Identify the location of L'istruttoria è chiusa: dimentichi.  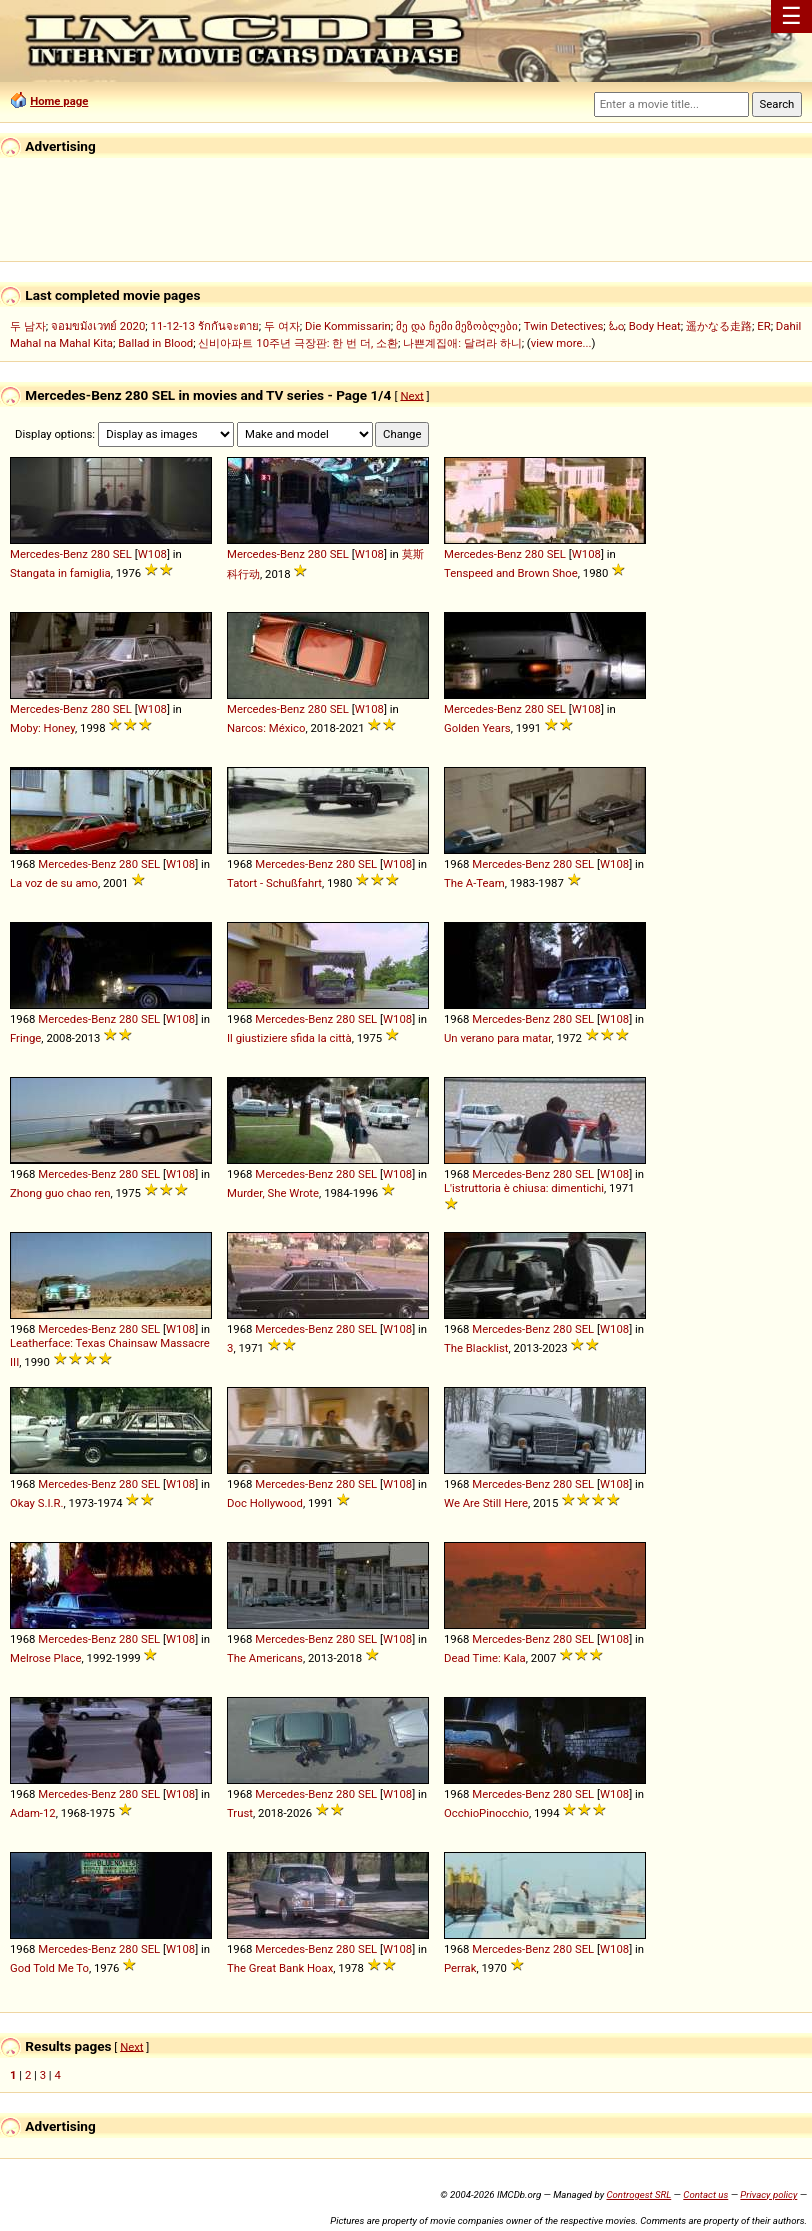
(524, 1188).